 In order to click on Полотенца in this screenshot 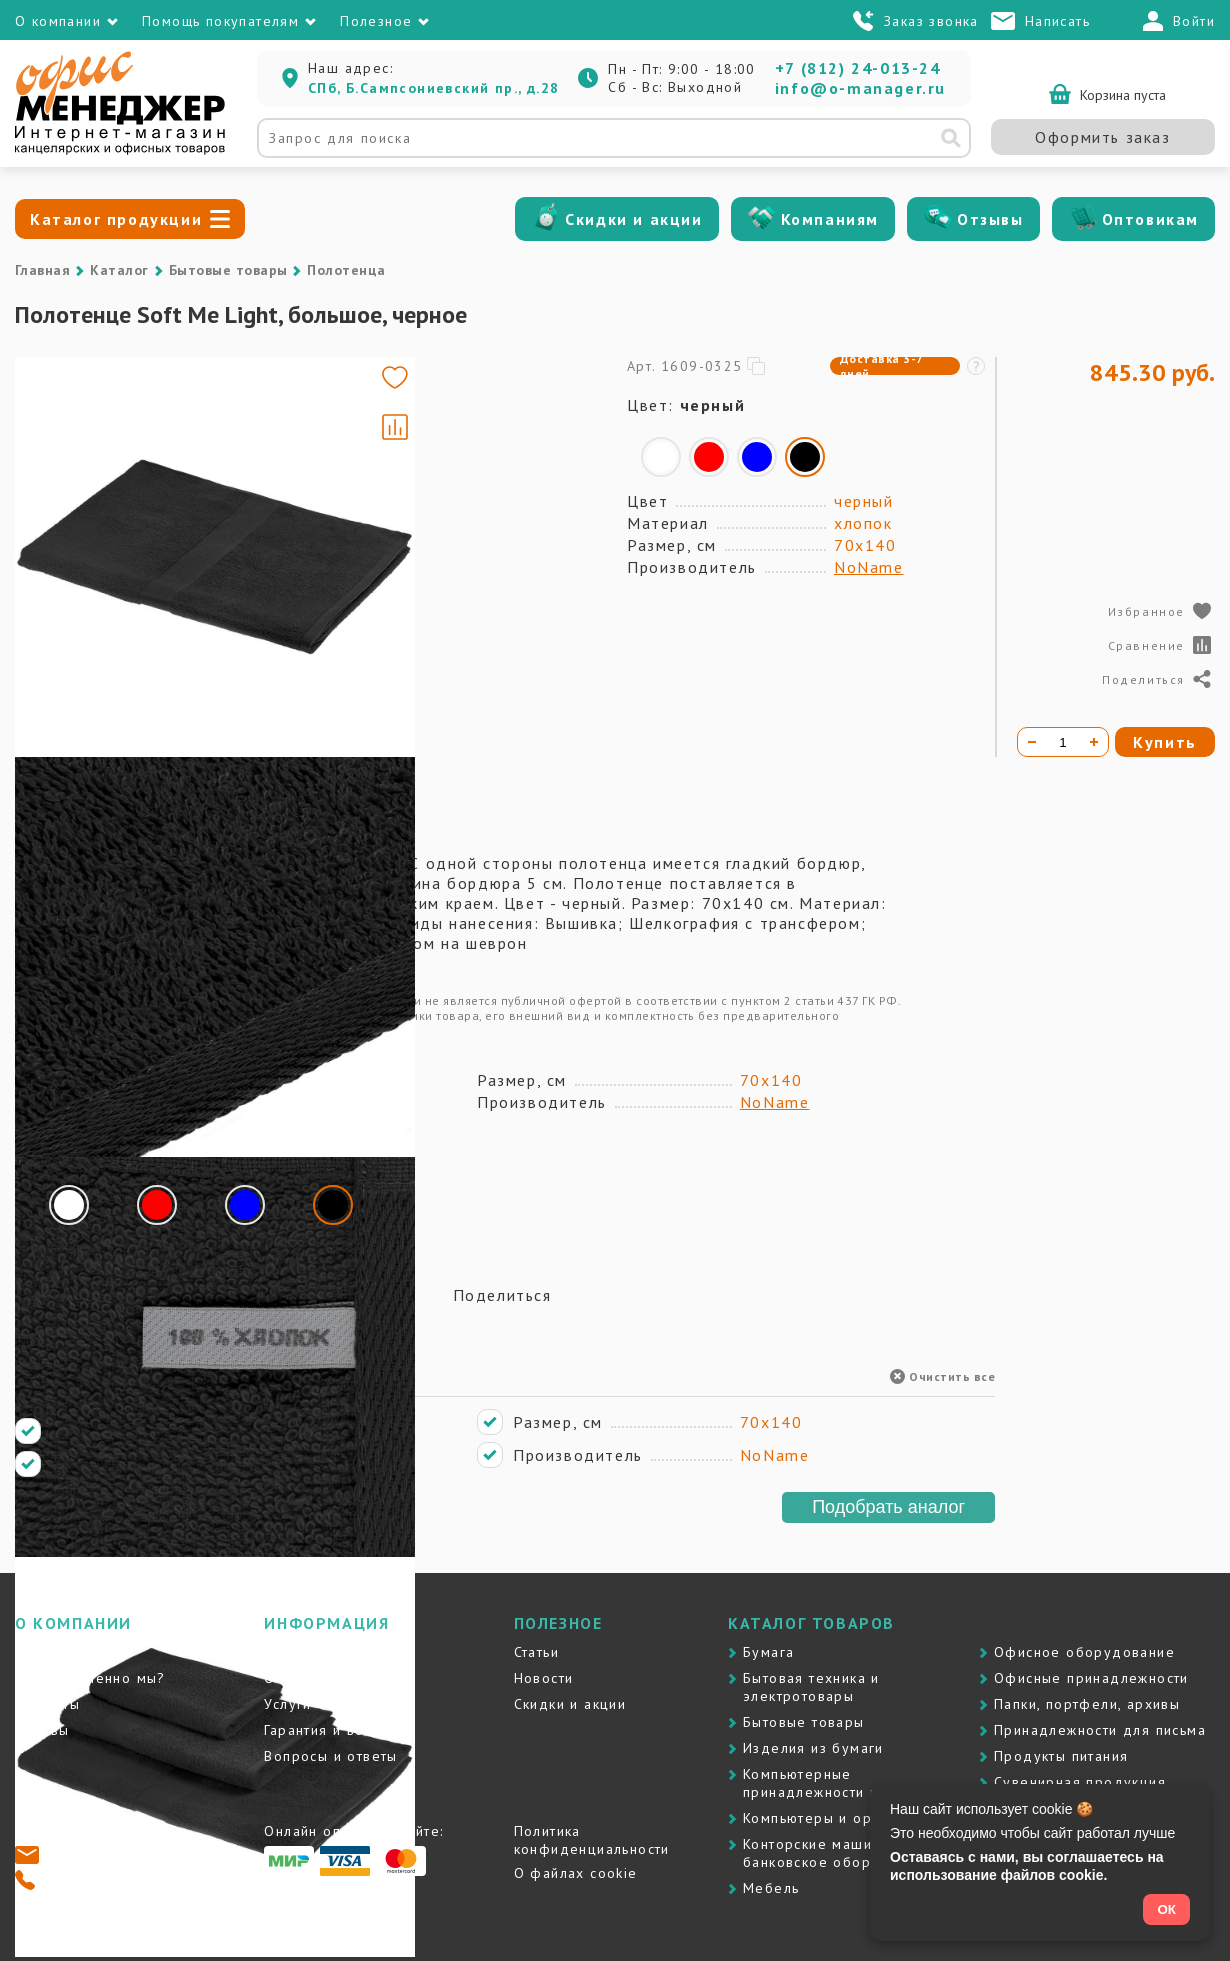, I will do `click(346, 270)`.